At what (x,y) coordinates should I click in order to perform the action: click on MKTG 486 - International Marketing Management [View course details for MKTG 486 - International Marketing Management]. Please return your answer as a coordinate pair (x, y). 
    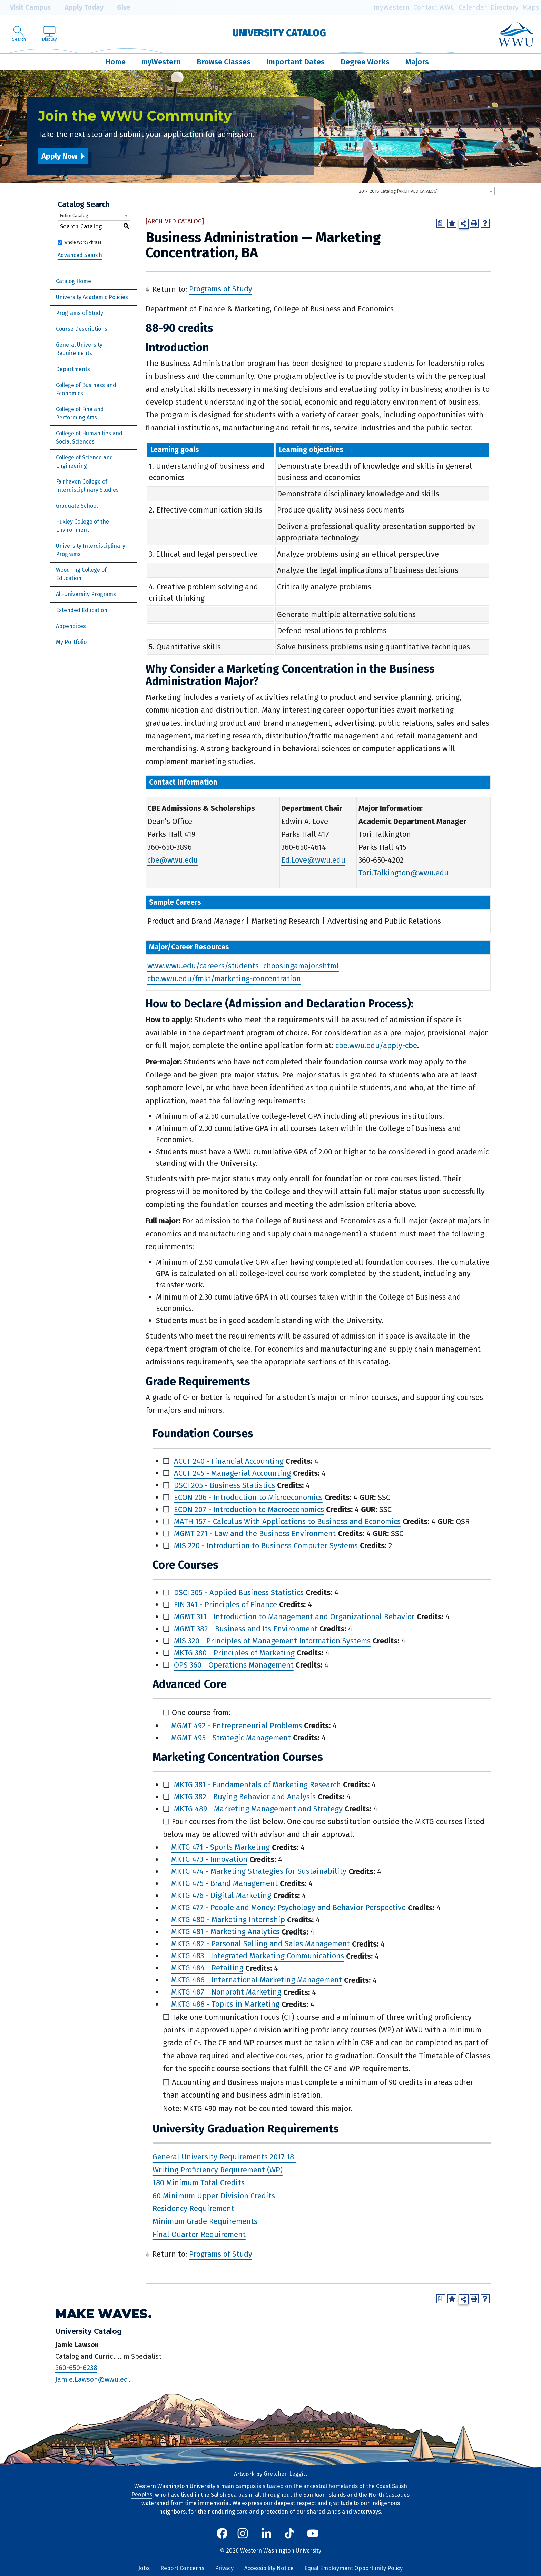
    Looking at the image, I should click on (256, 1980).